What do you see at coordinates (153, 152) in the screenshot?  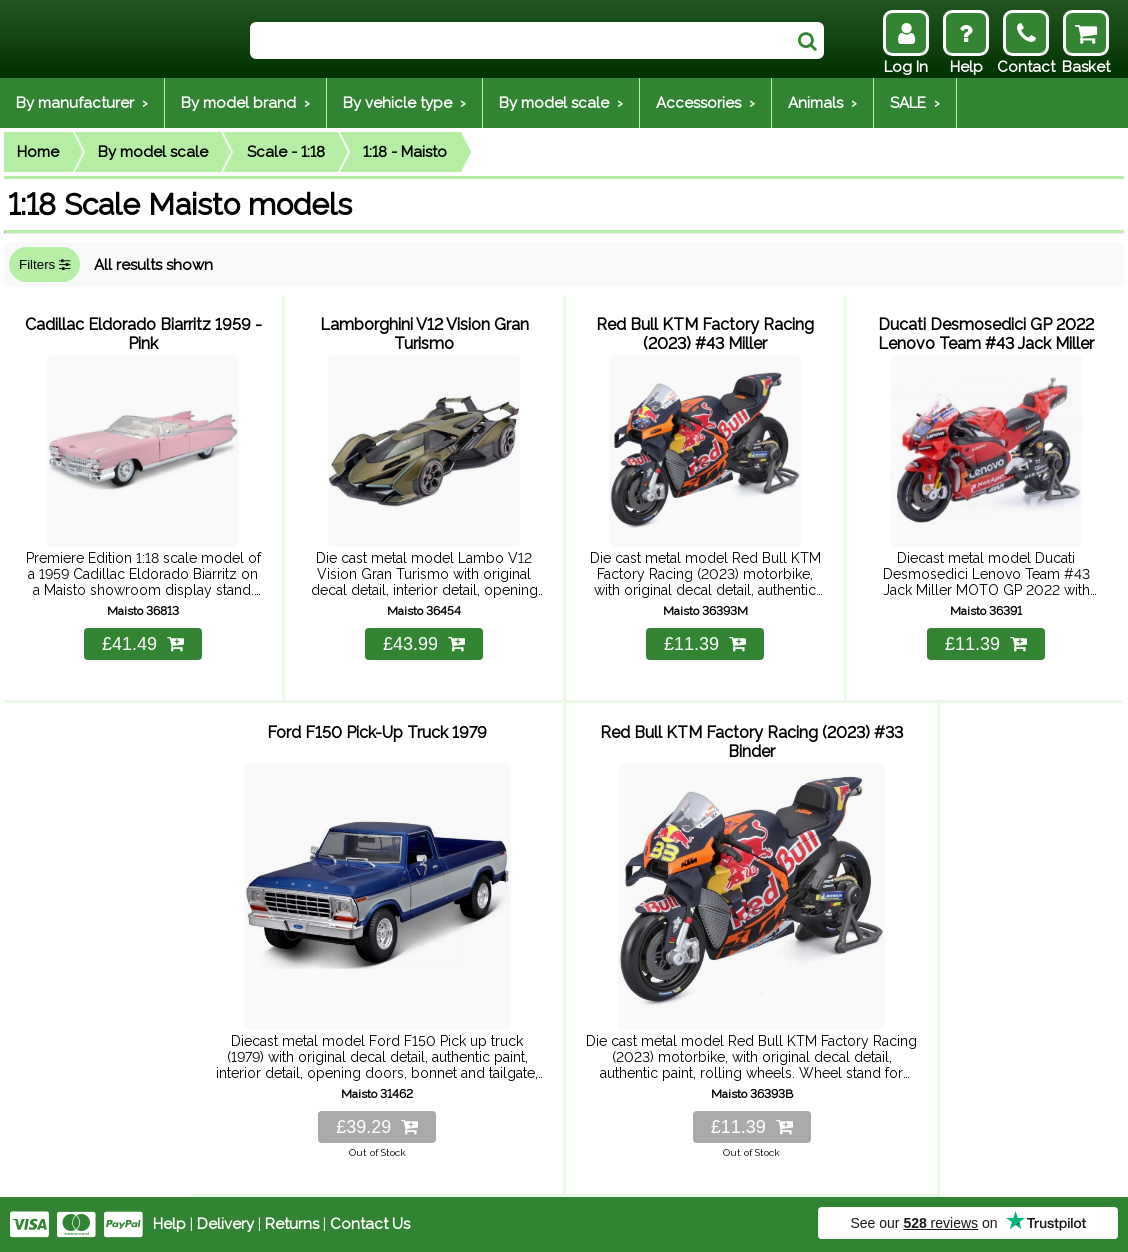 I see `By model scale` at bounding box center [153, 152].